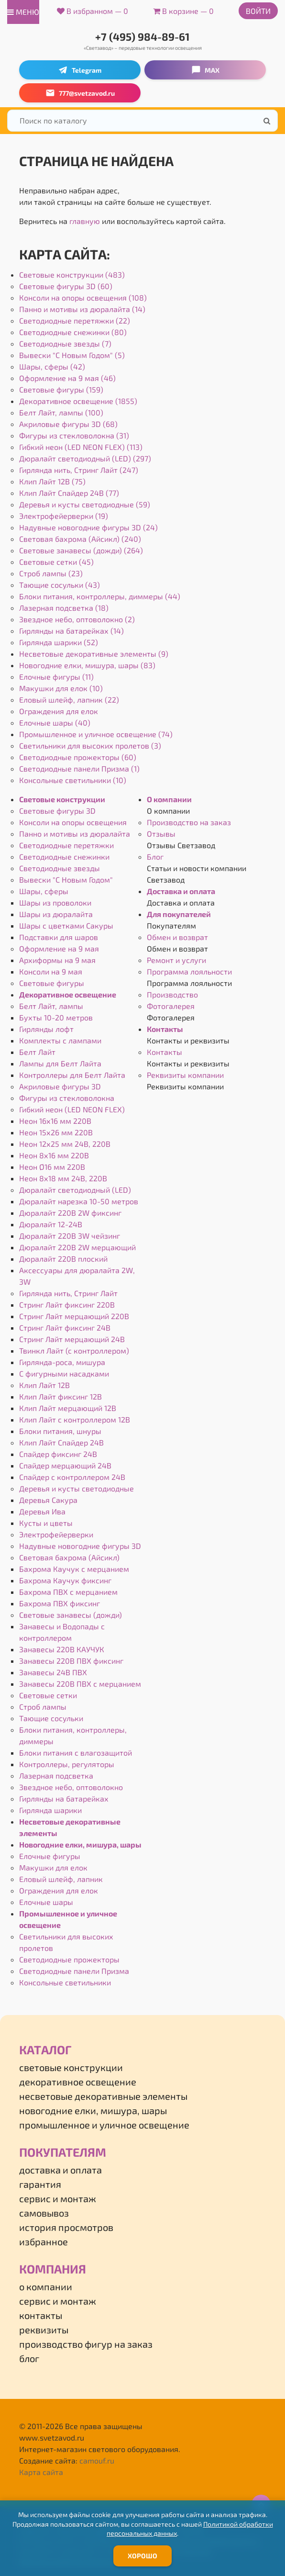  What do you see at coordinates (79, 768) in the screenshot?
I see `Светодиодные панели Призма (1)` at bounding box center [79, 768].